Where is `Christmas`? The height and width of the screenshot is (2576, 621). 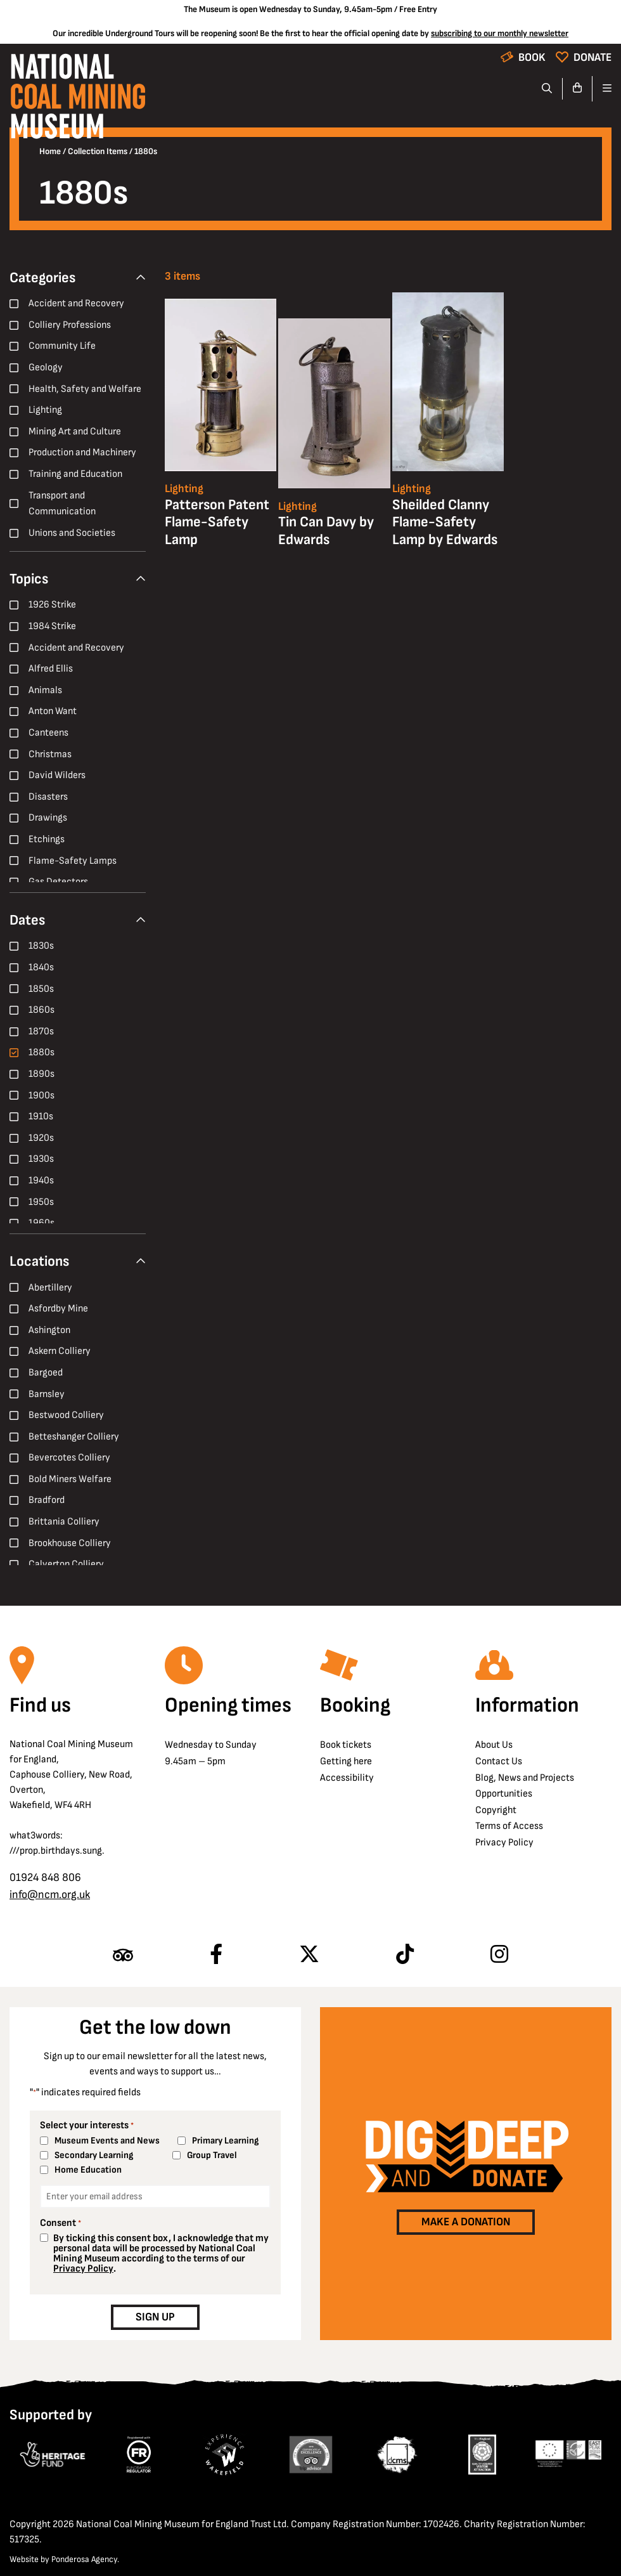
Christmas is located at coordinates (50, 754).